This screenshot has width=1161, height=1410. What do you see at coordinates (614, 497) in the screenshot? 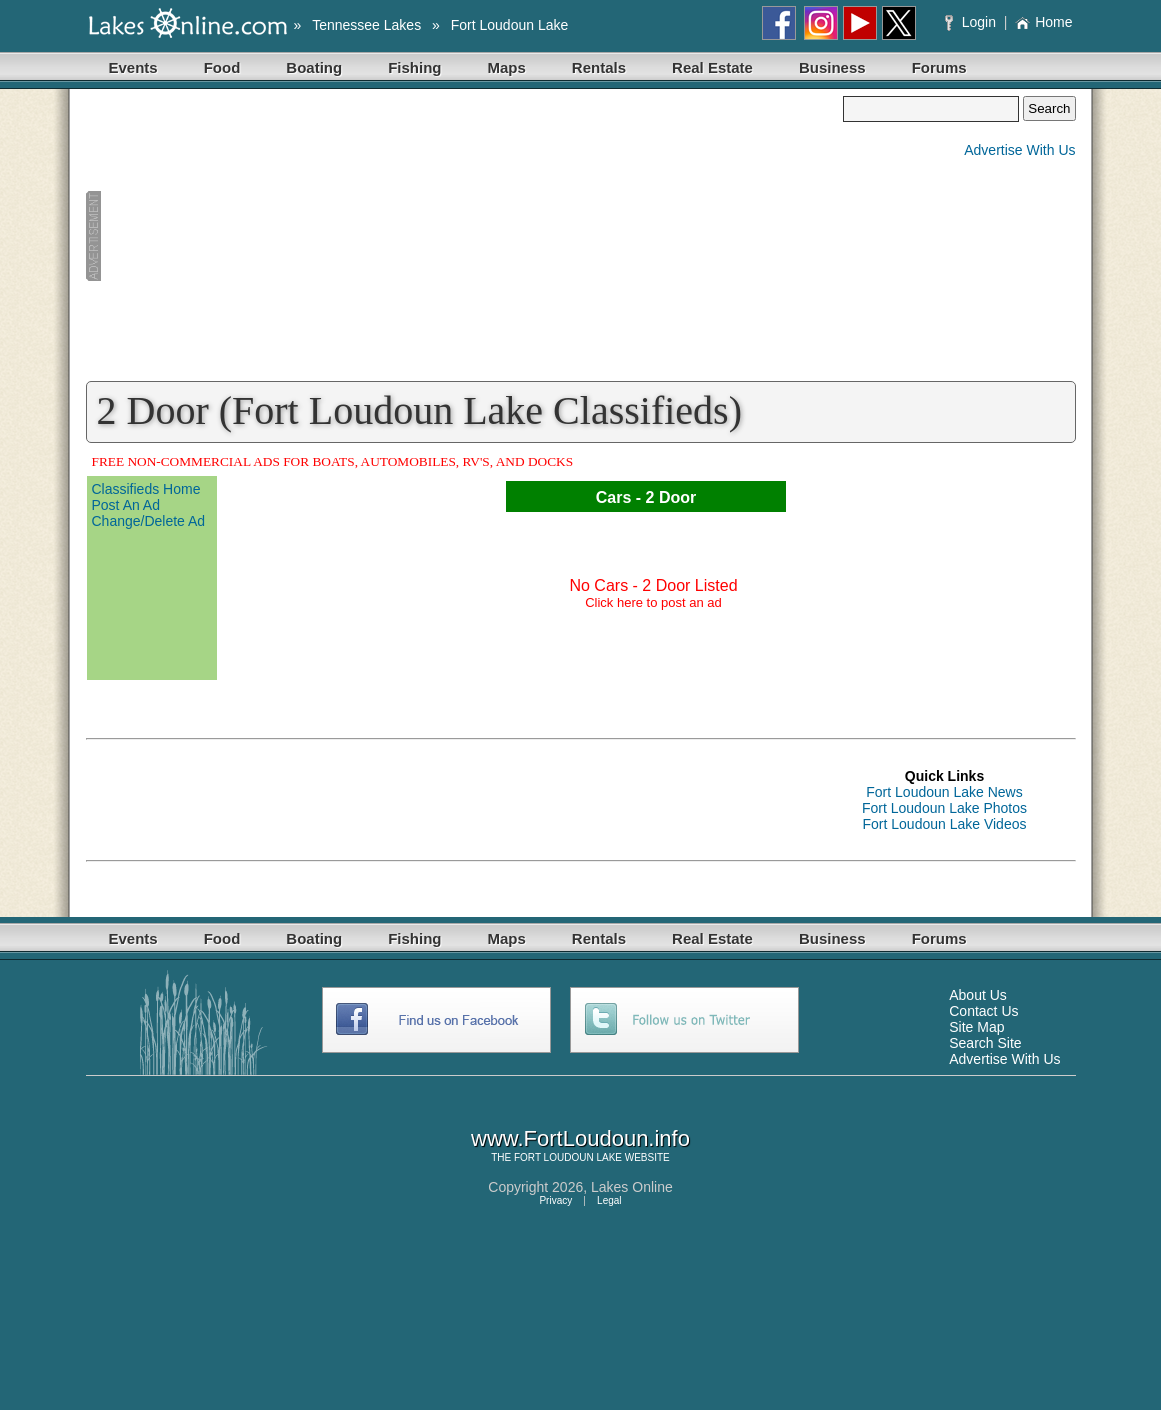
I see `Cars` at bounding box center [614, 497].